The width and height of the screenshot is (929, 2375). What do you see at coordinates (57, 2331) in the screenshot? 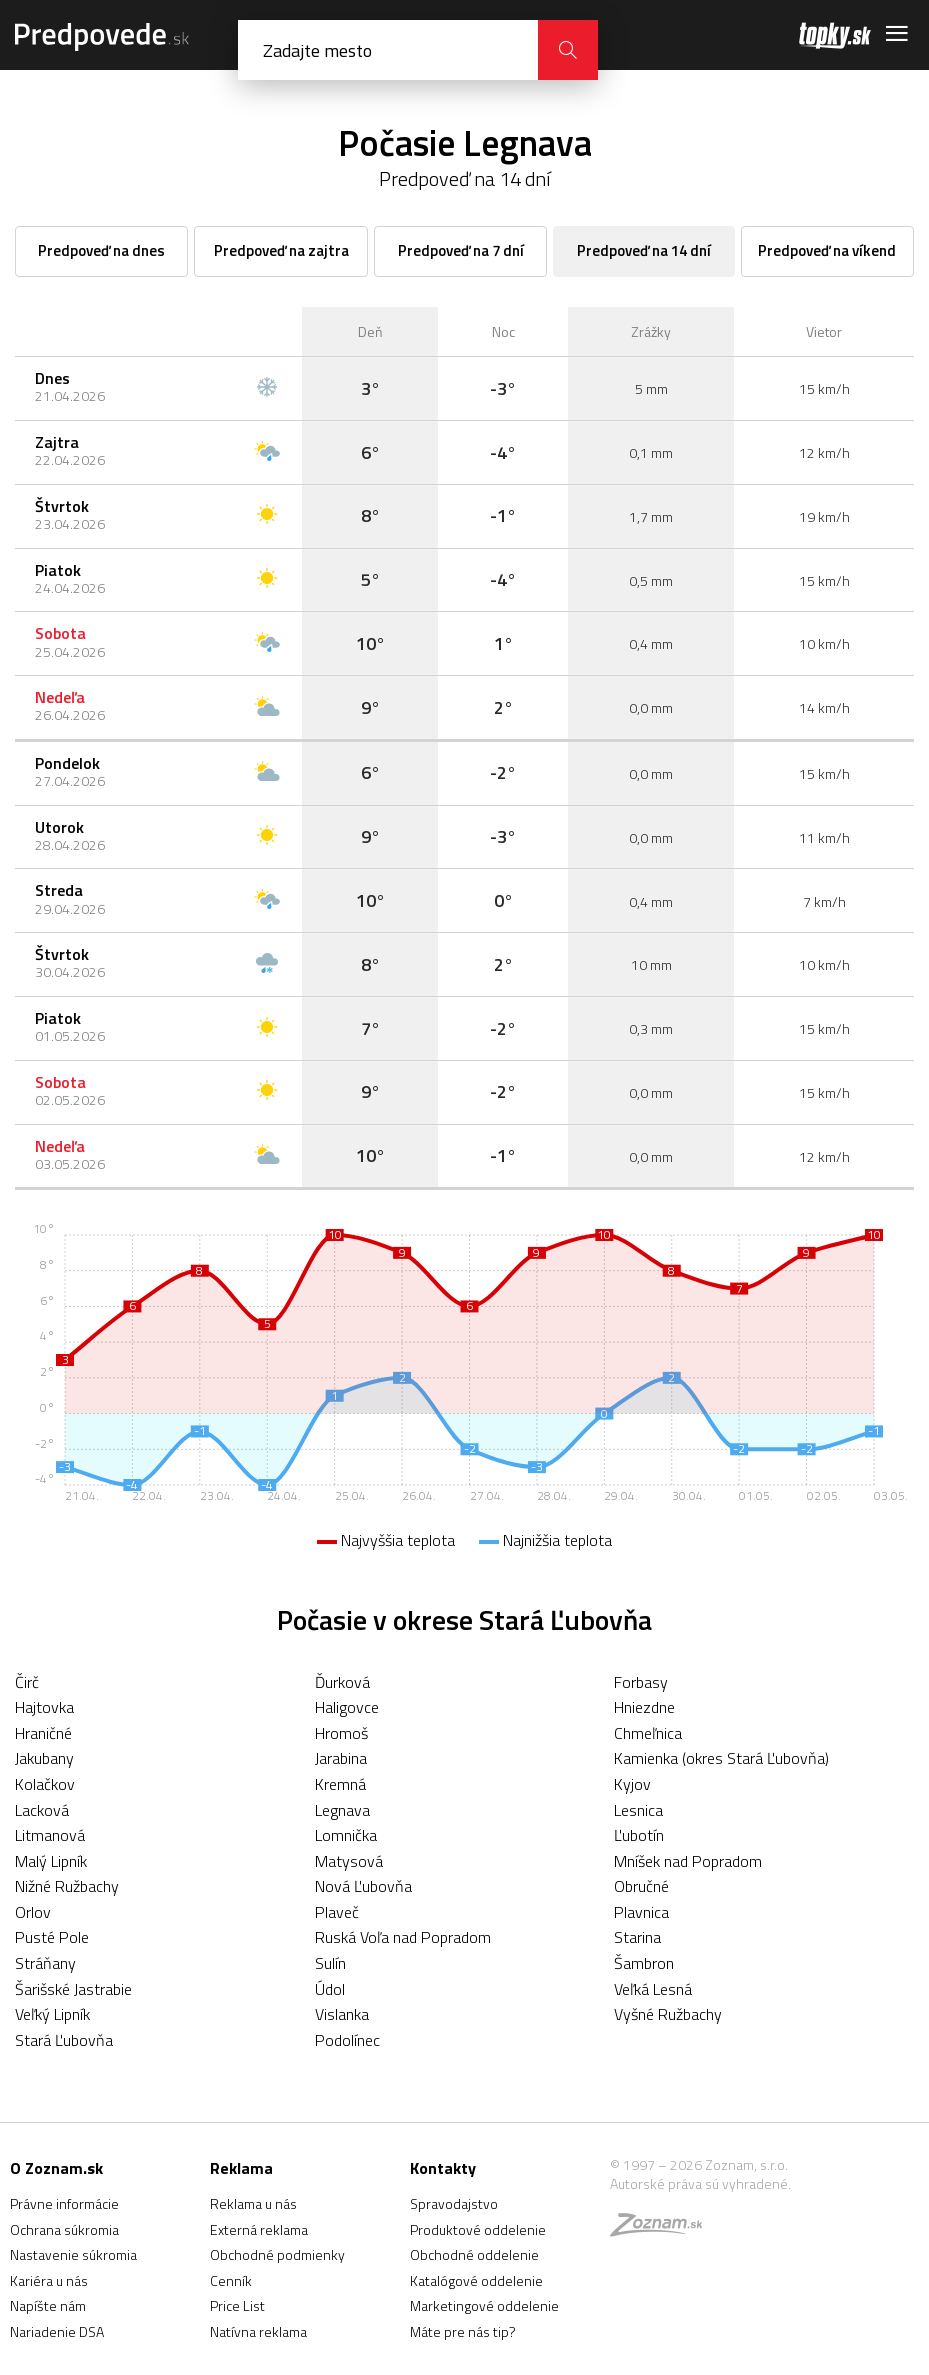
I see `Nariadenie DSA` at bounding box center [57, 2331].